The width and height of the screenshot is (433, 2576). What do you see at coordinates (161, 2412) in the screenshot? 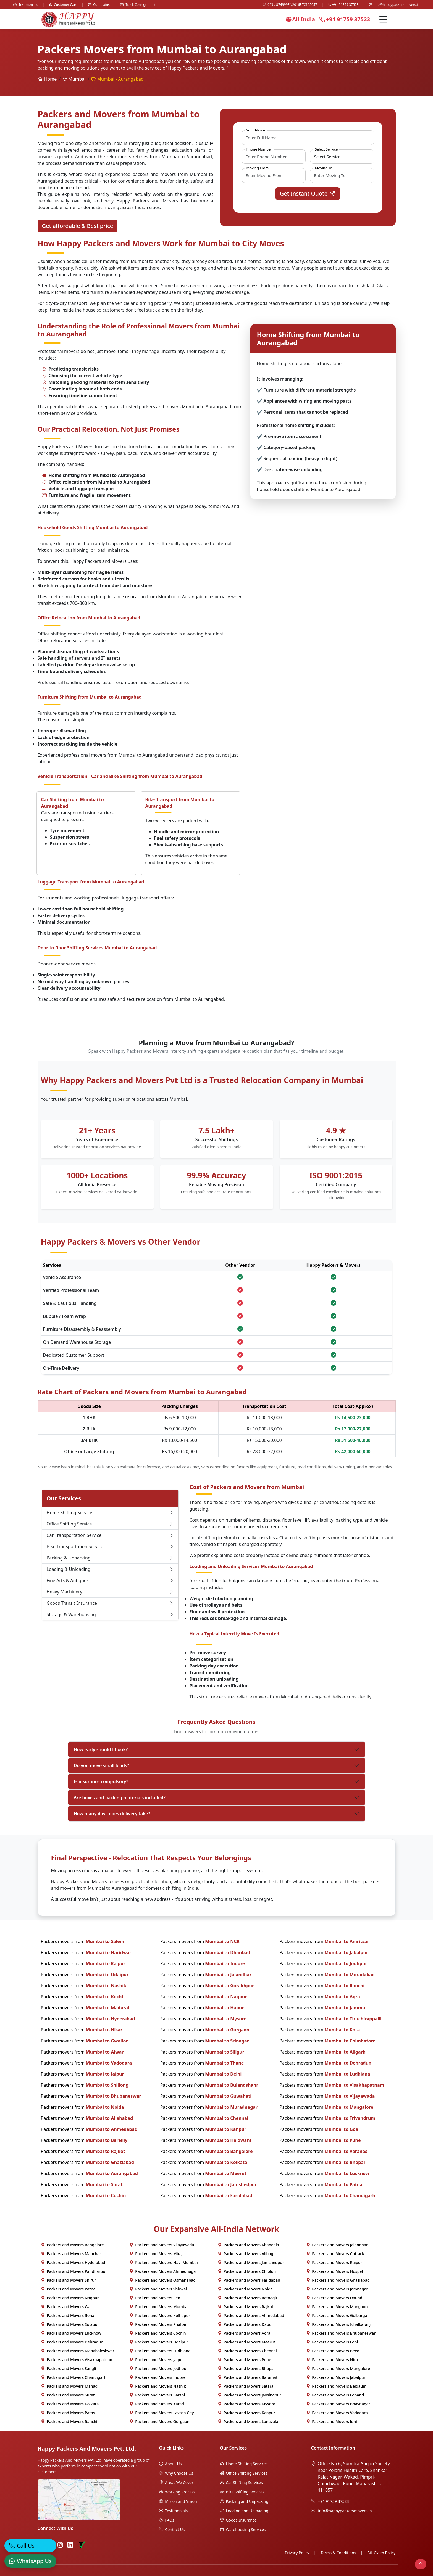
I see `Packers and Movers Lavasa City` at bounding box center [161, 2412].